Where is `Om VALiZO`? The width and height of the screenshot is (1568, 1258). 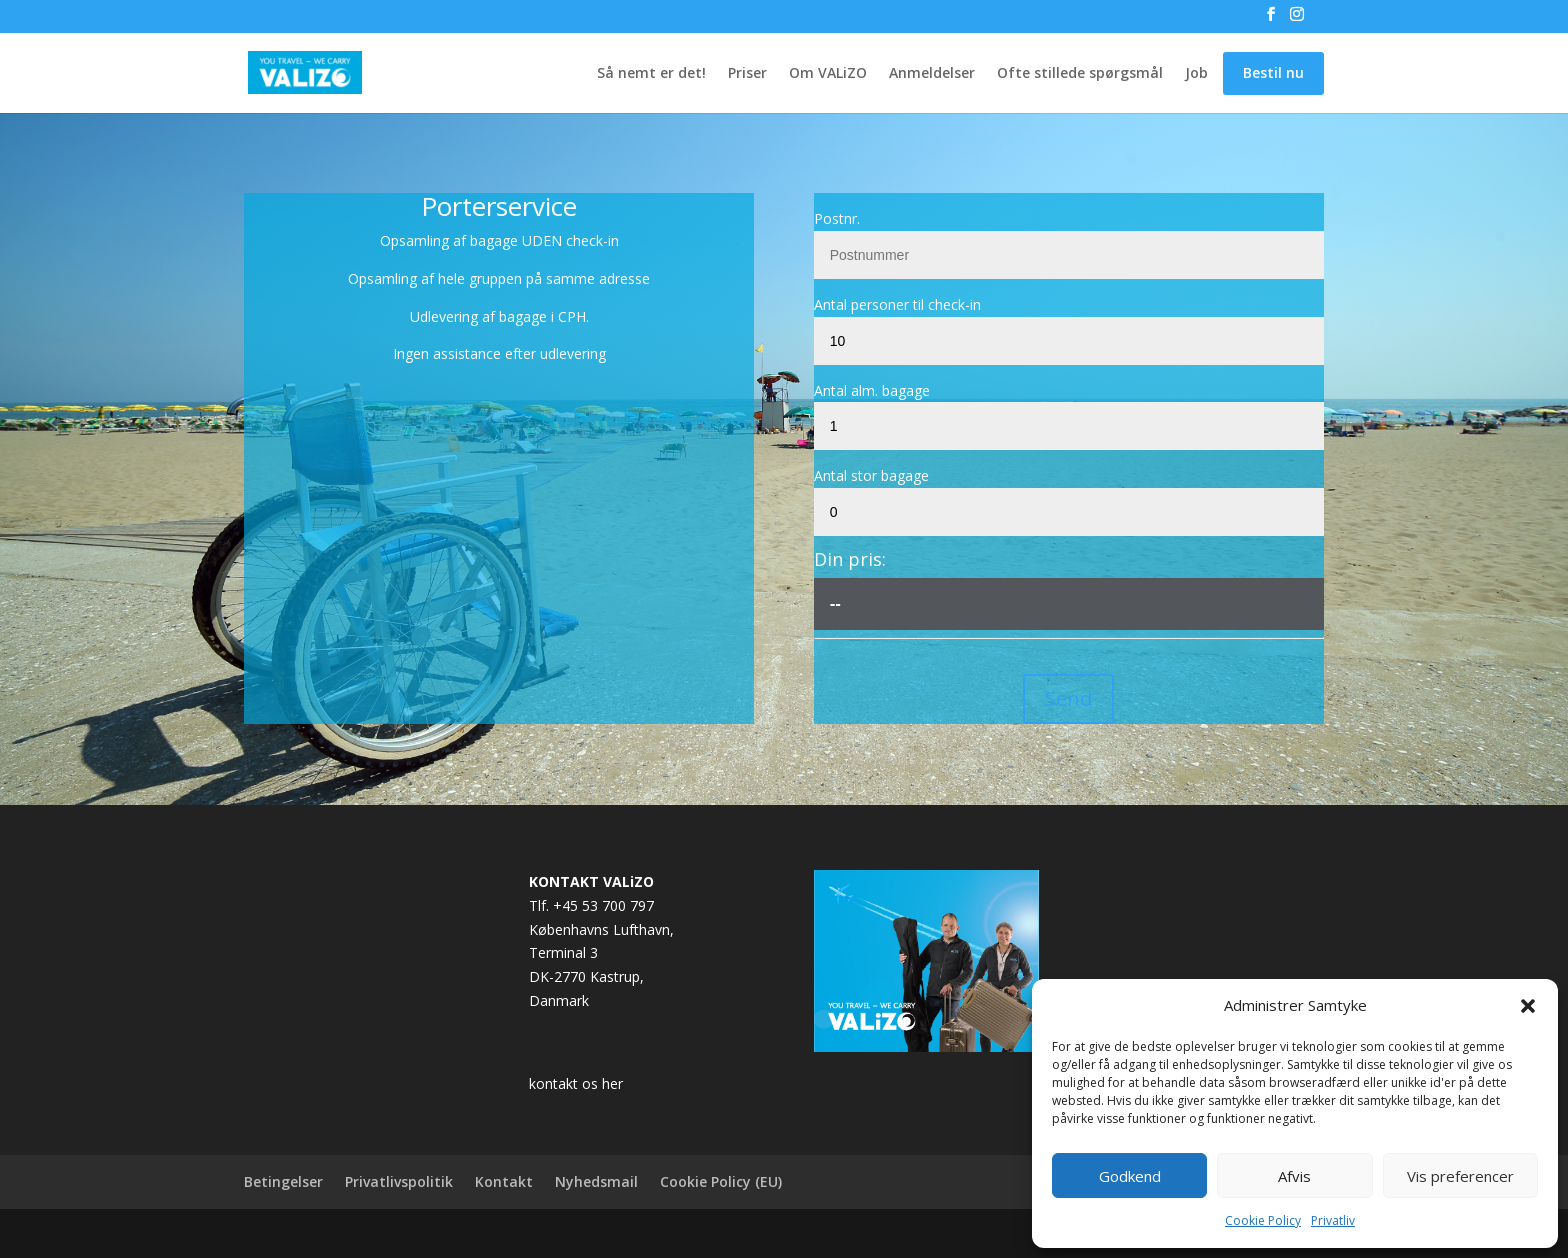
Om VALiZO is located at coordinates (828, 74).